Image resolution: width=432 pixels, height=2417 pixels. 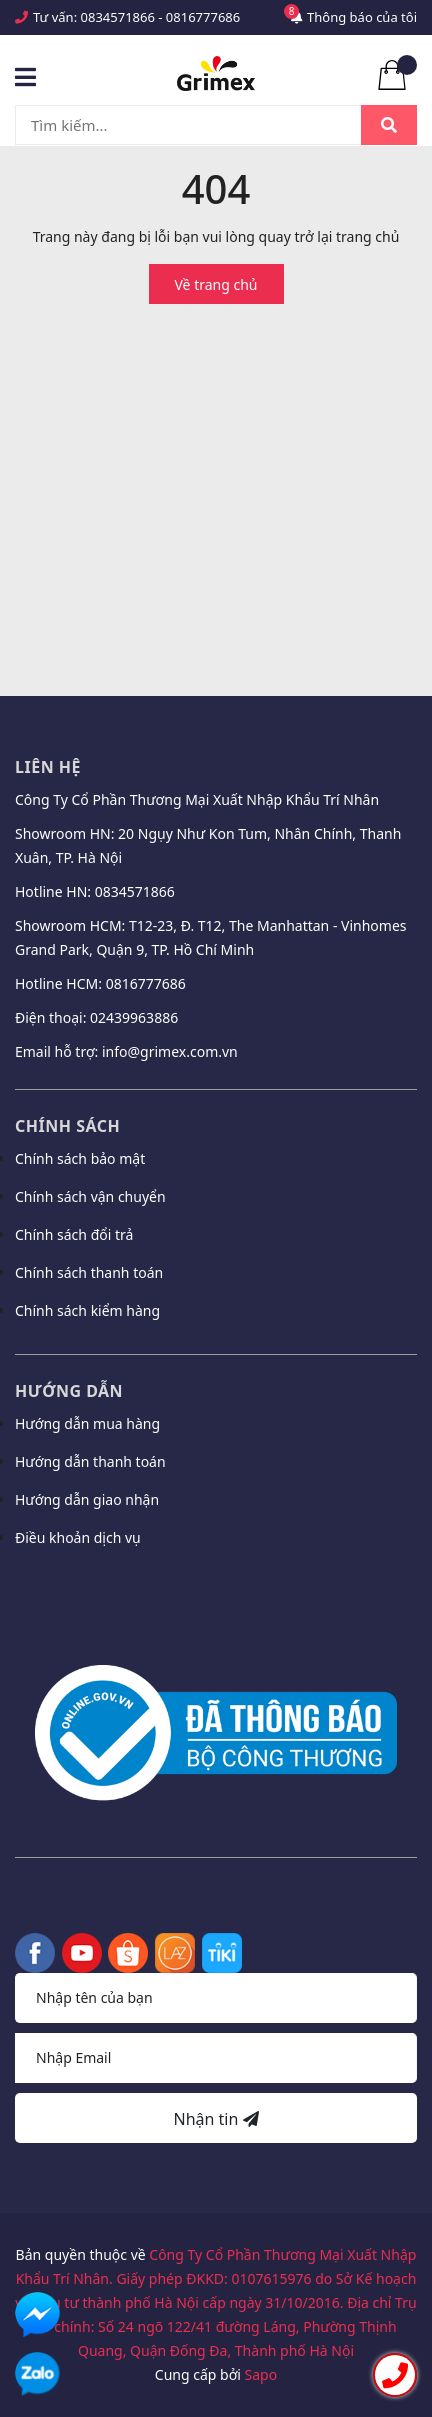 What do you see at coordinates (80, 1158) in the screenshot?
I see `Chính sách bảo mật` at bounding box center [80, 1158].